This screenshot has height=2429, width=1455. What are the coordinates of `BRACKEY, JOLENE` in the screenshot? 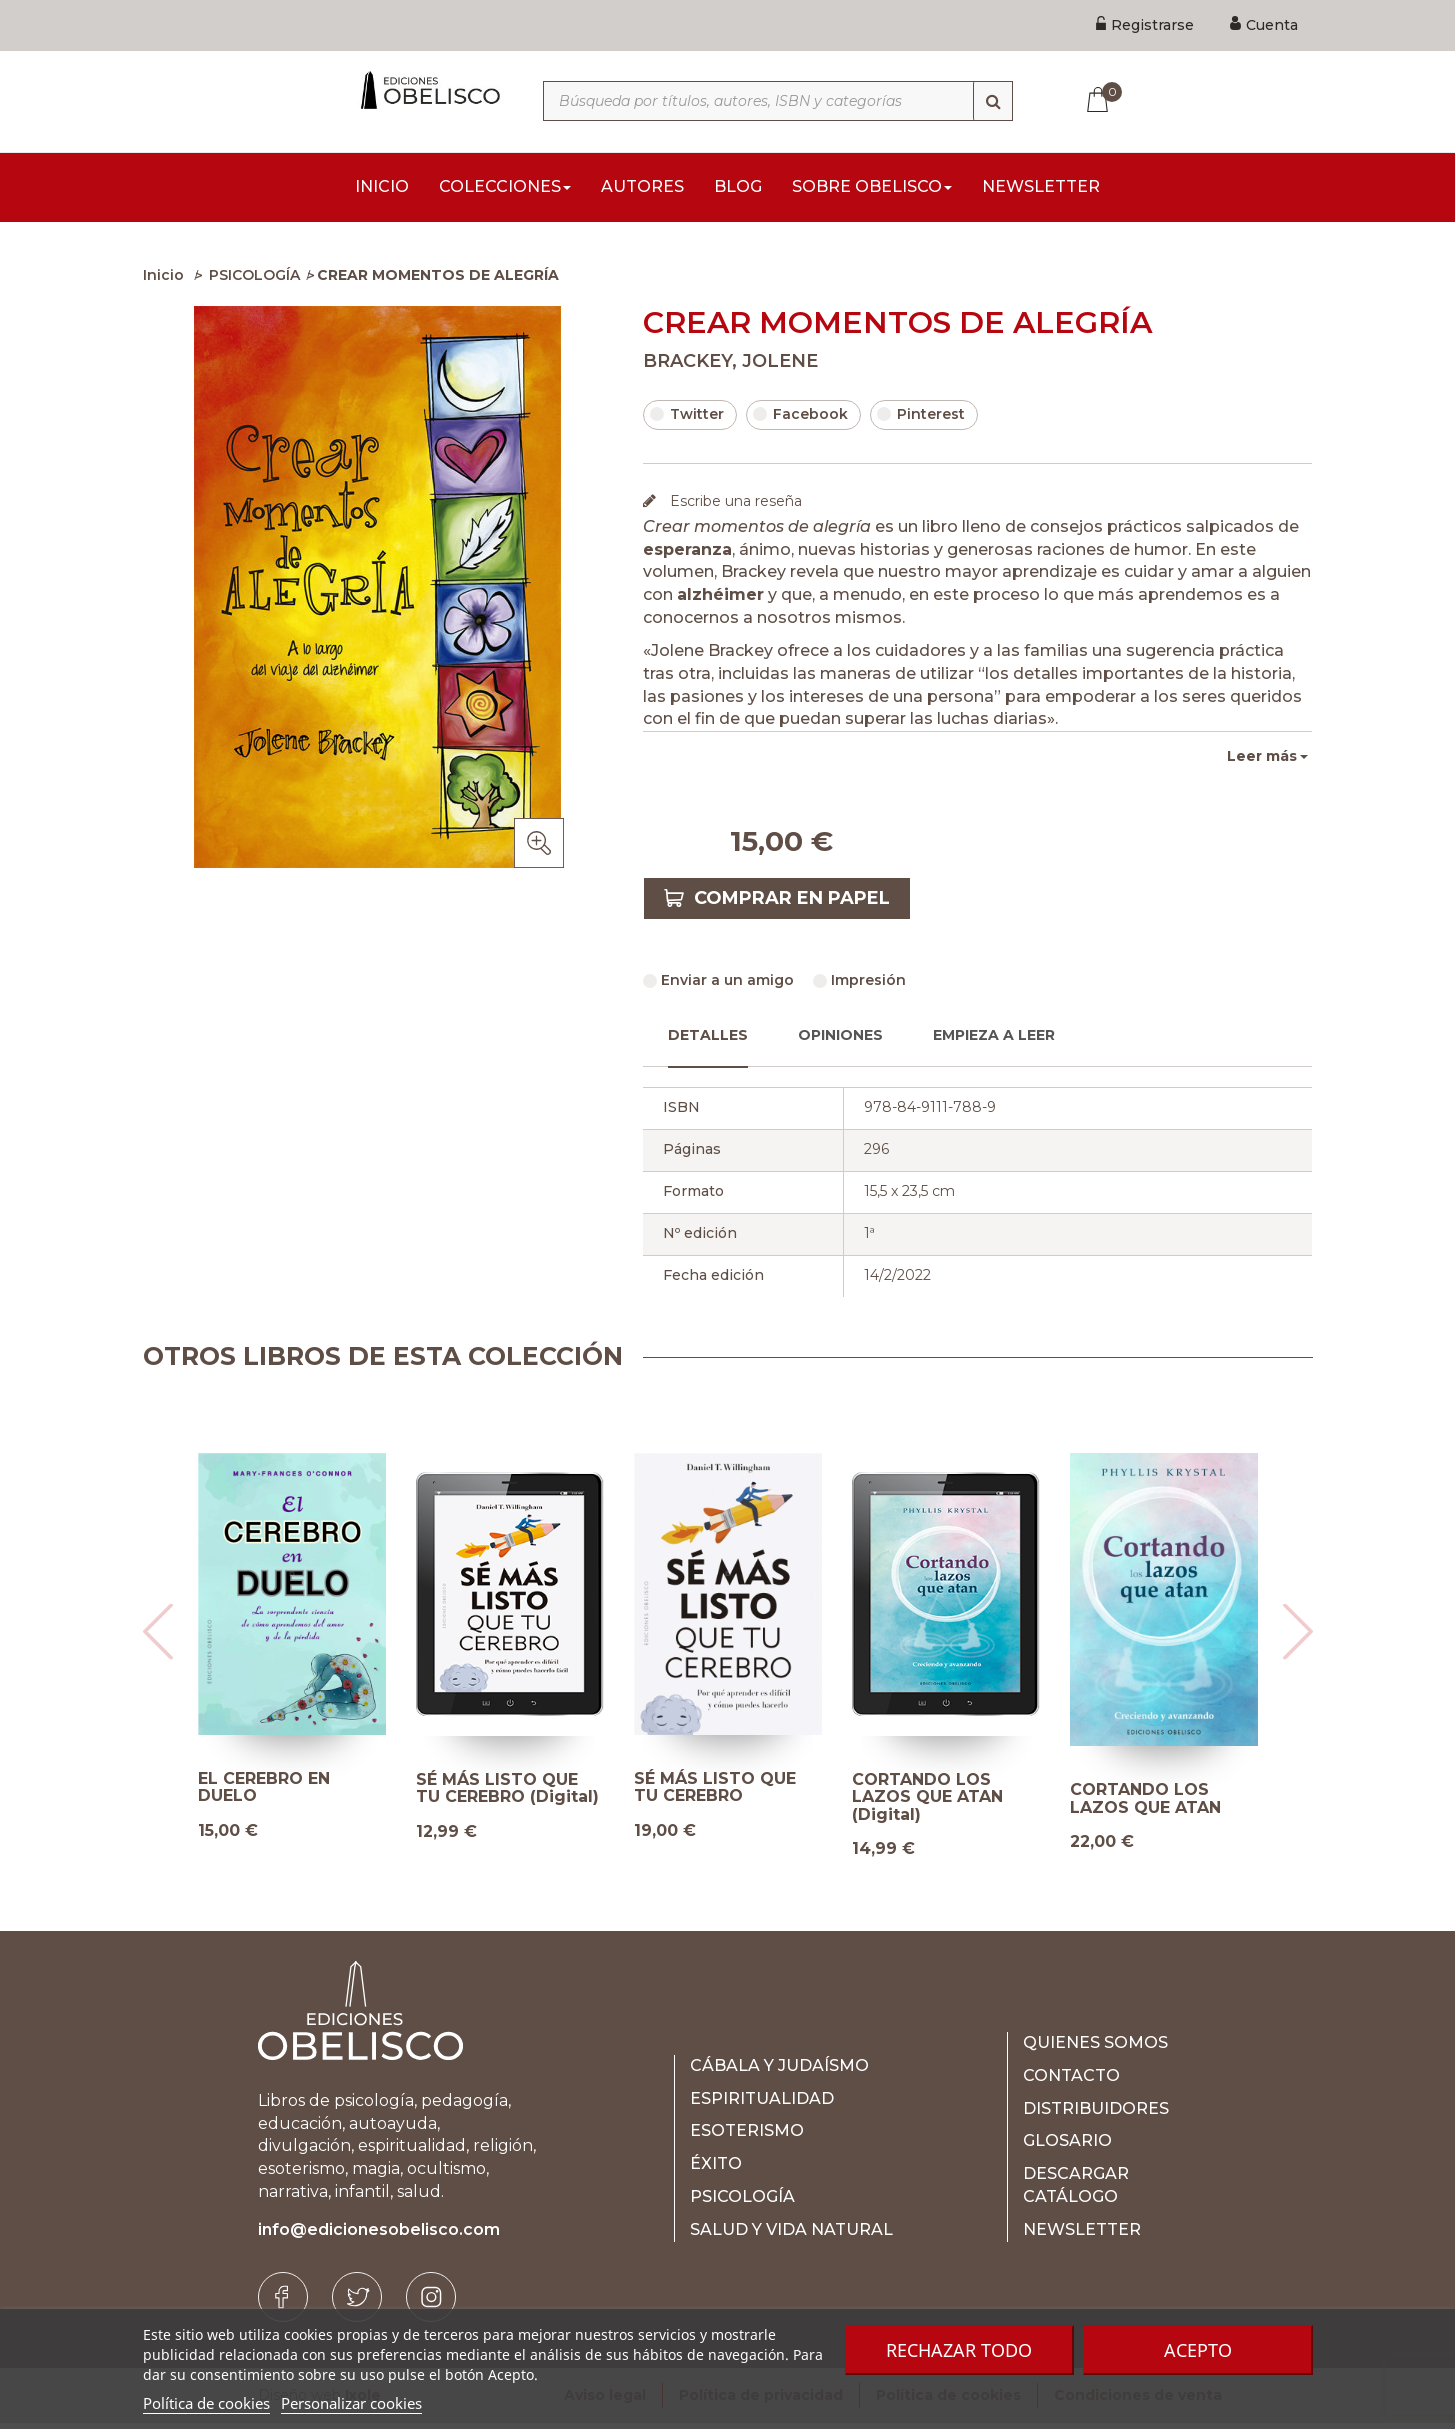 It's located at (730, 367).